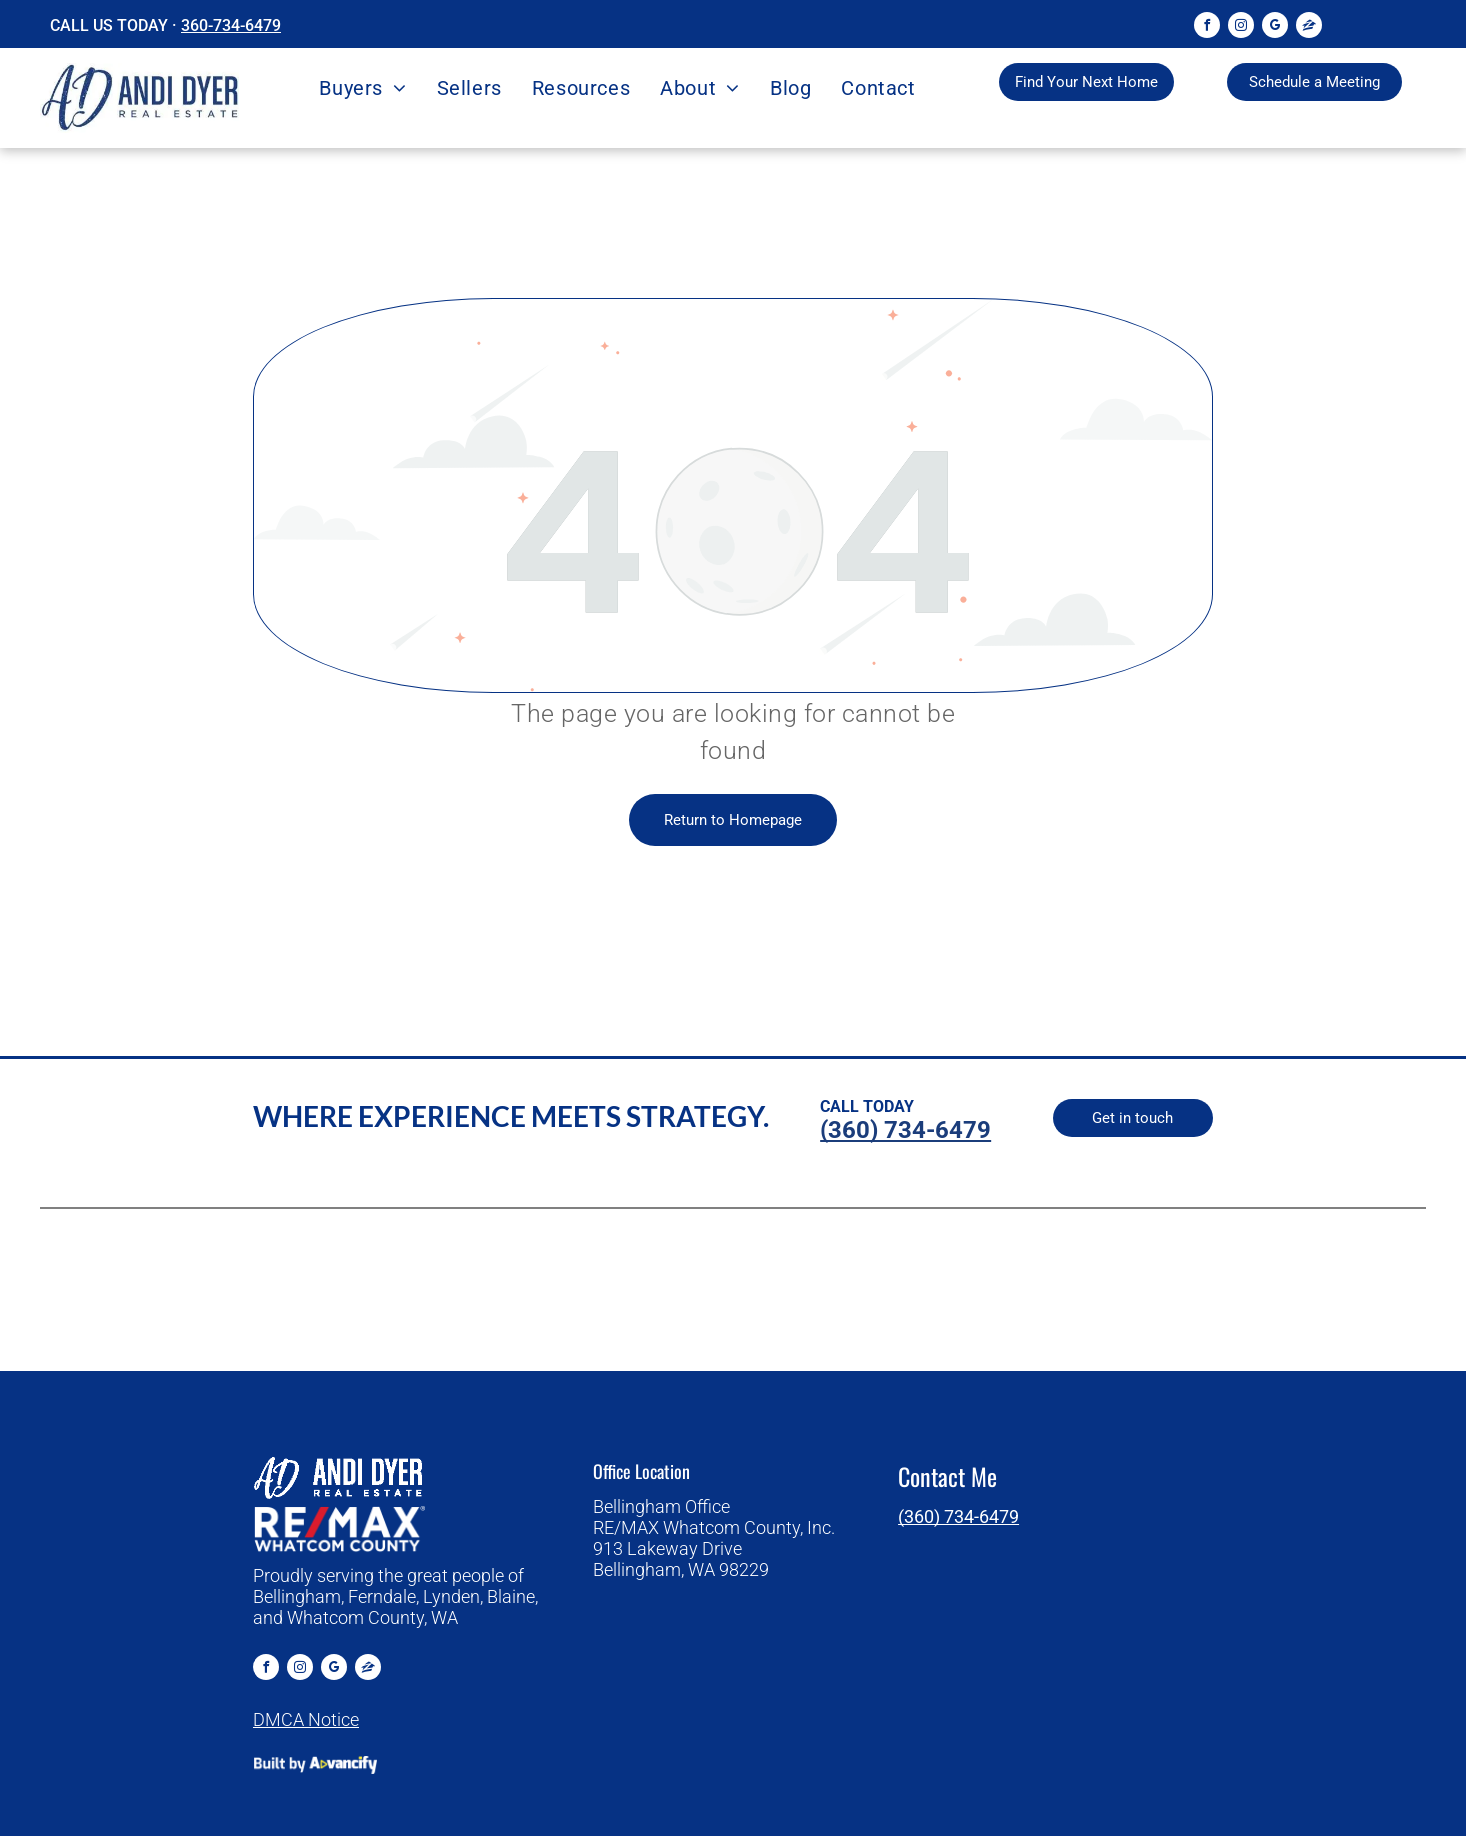 This screenshot has width=1466, height=1836. Describe the element at coordinates (1207, 27) in the screenshot. I see `[facebook]` at that location.